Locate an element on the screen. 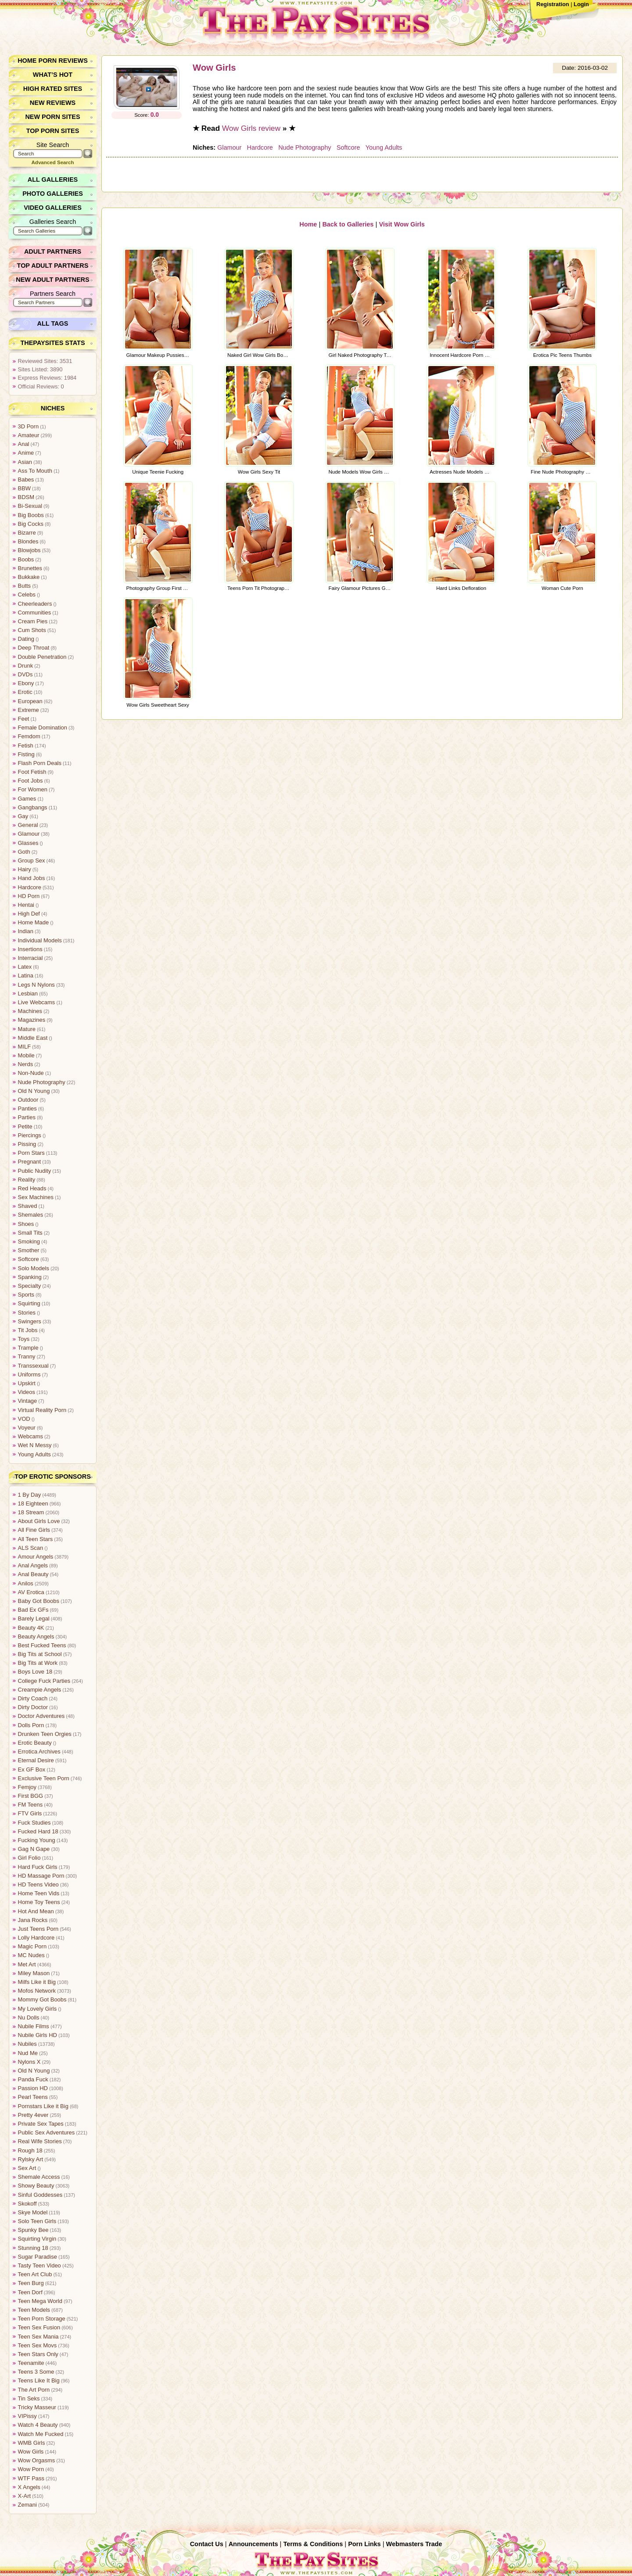 The height and width of the screenshot is (2576, 632). Blondes is located at coordinates (28, 541).